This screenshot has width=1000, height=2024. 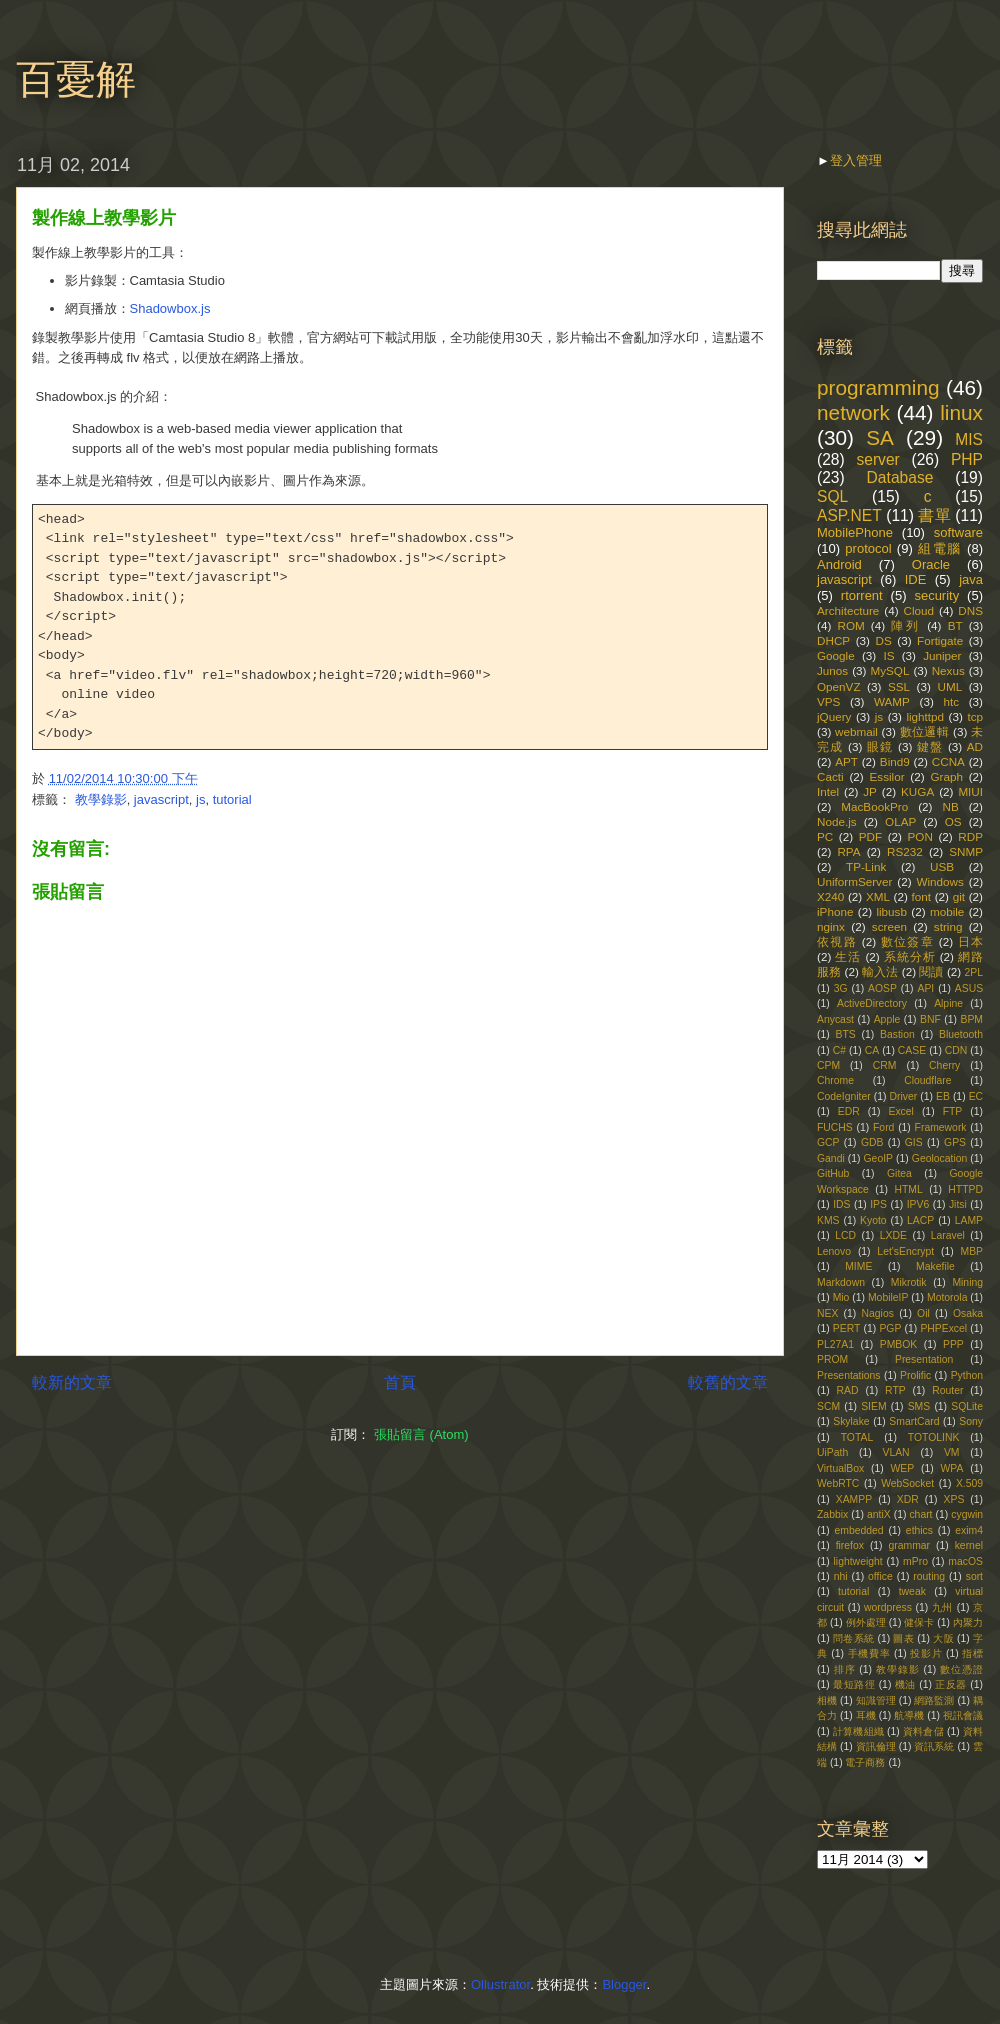 What do you see at coordinates (832, 670) in the screenshot?
I see `Junos` at bounding box center [832, 670].